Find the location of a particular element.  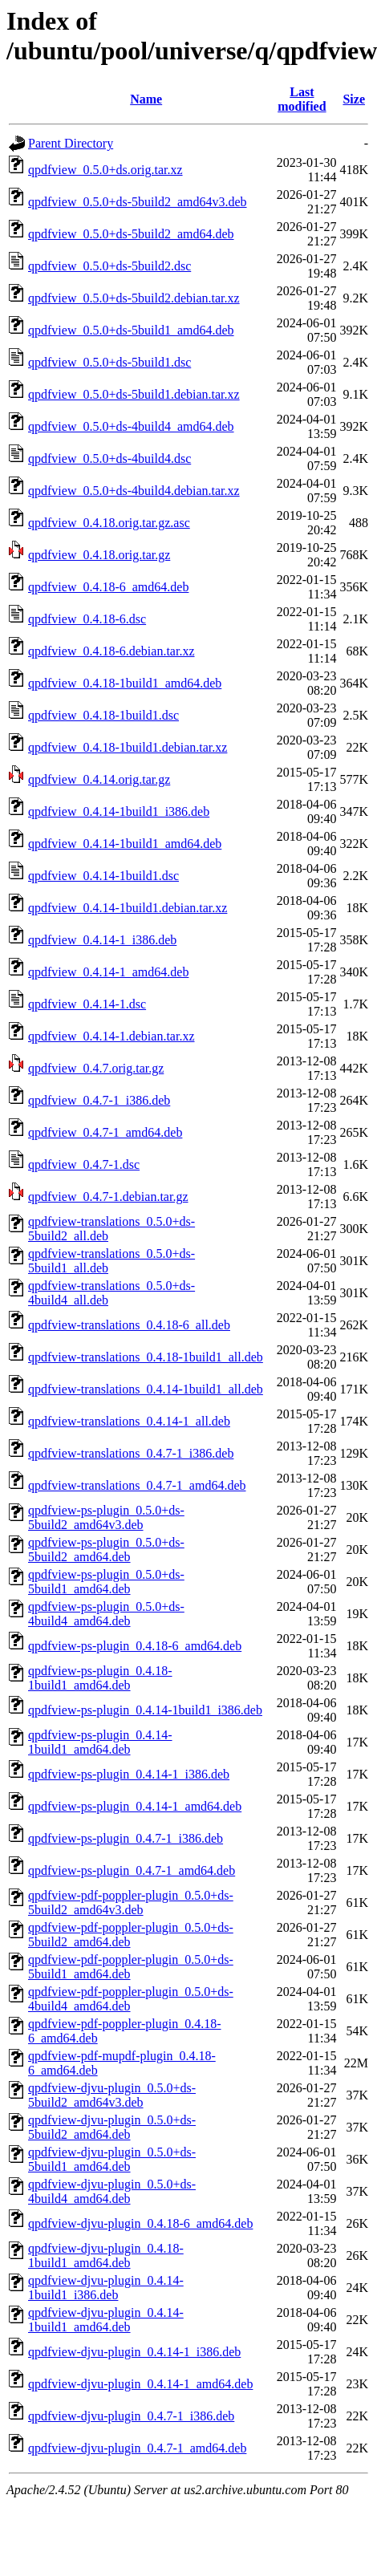

qpdfview-translations_0.4.18-1build1_all.deb is located at coordinates (145, 1357).